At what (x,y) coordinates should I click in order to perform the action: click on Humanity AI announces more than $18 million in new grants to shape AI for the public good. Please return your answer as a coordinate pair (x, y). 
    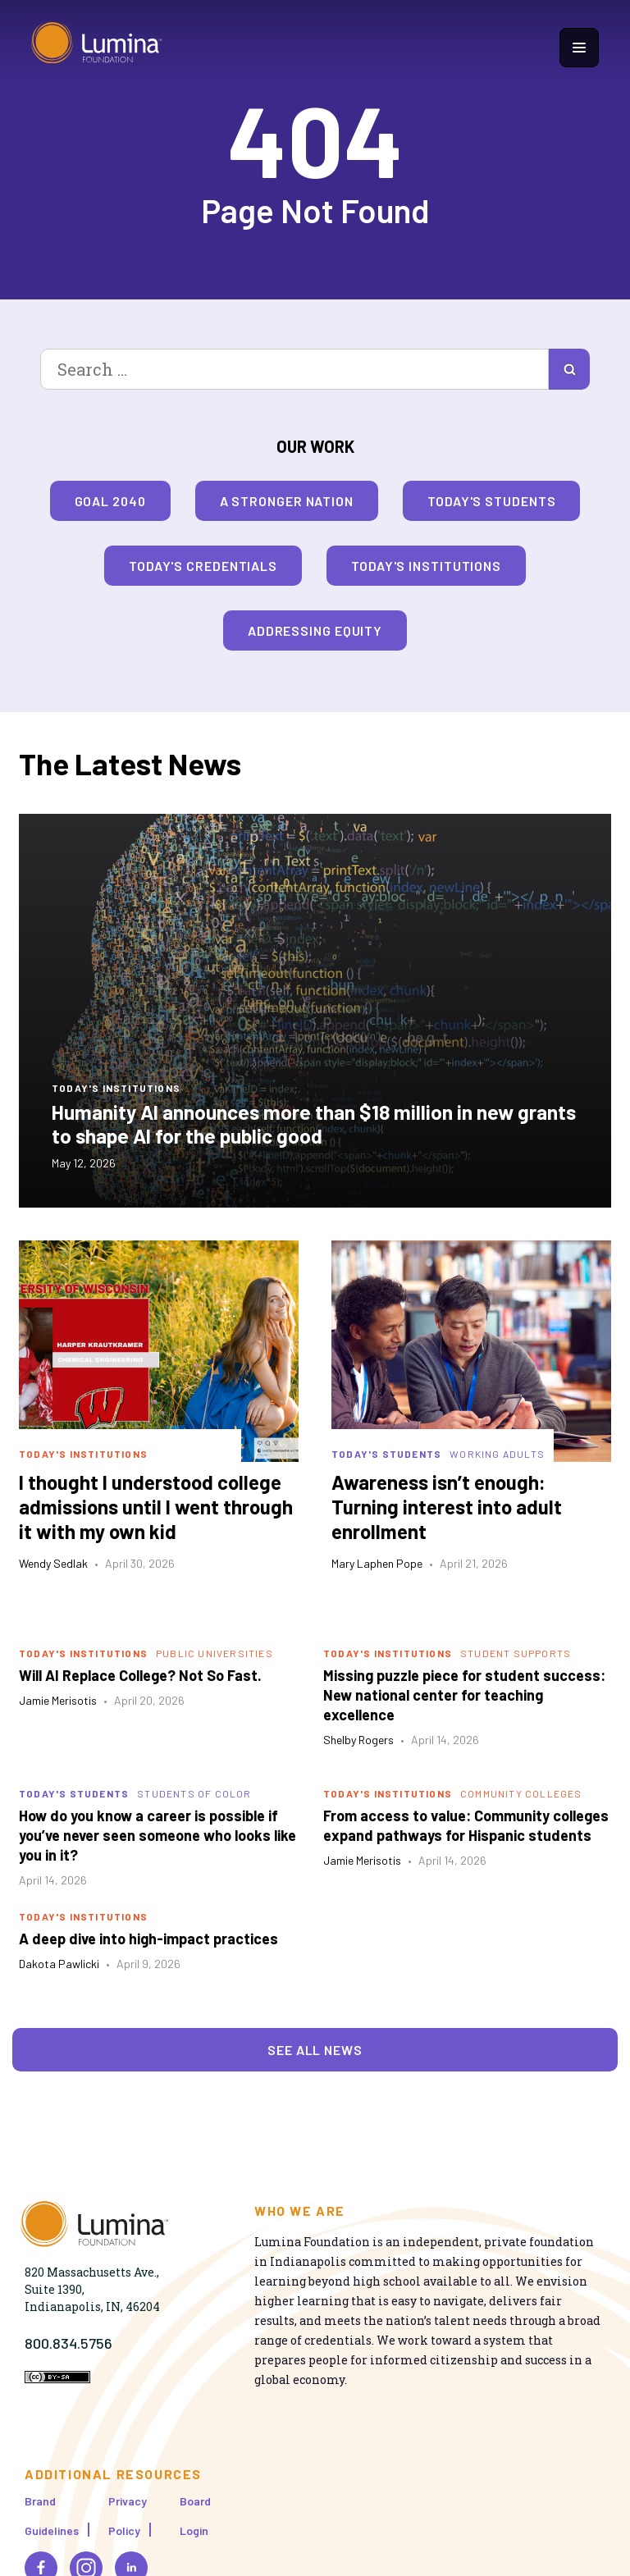
    Looking at the image, I should click on (314, 1123).